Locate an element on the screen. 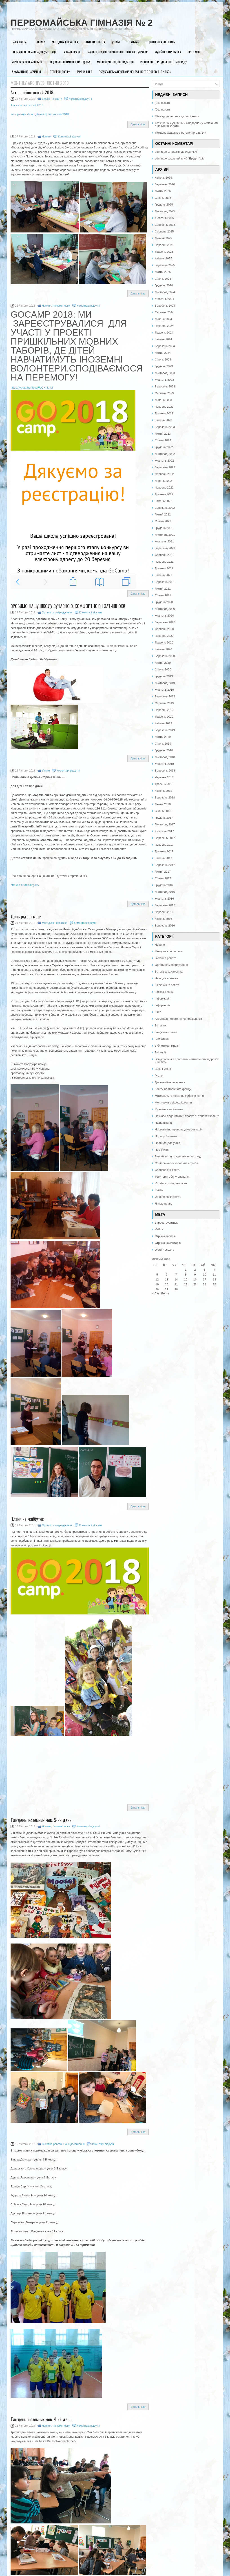 The height and width of the screenshot is (2576, 230). Правила для учнів is located at coordinates (167, 1143).